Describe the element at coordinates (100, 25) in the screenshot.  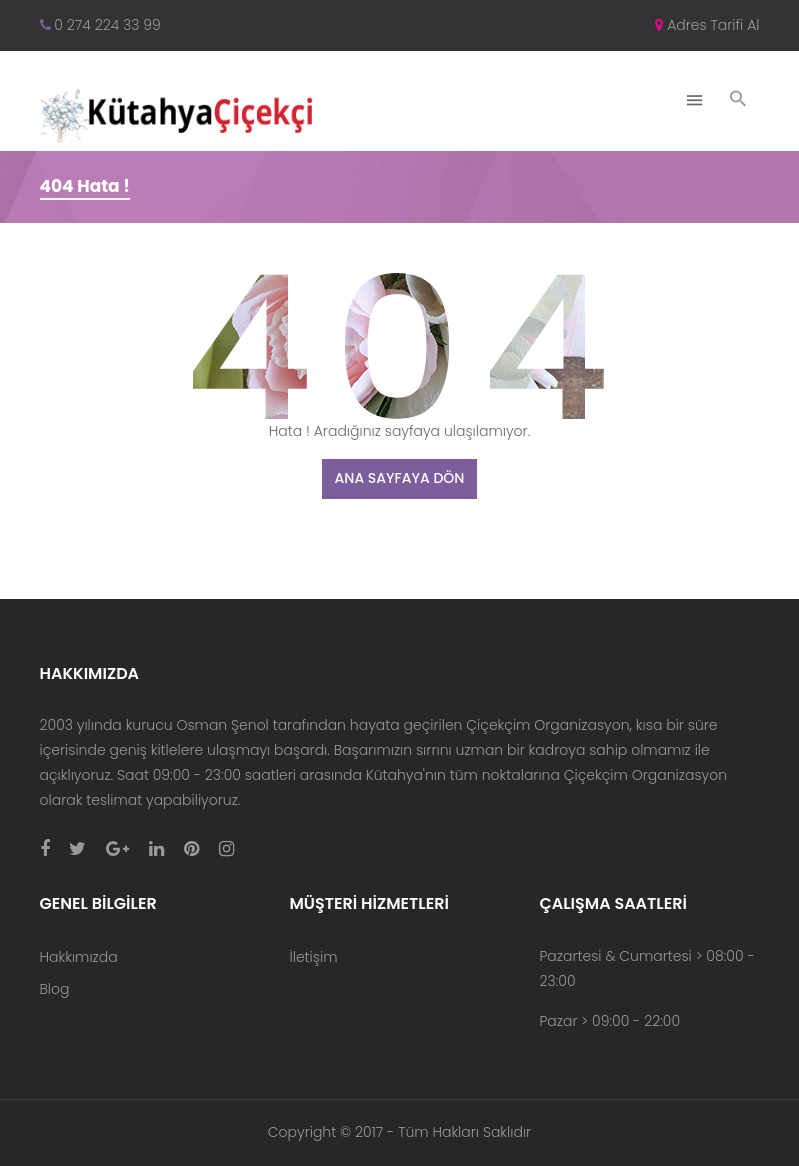
I see `0 274 224 33 99` at that location.